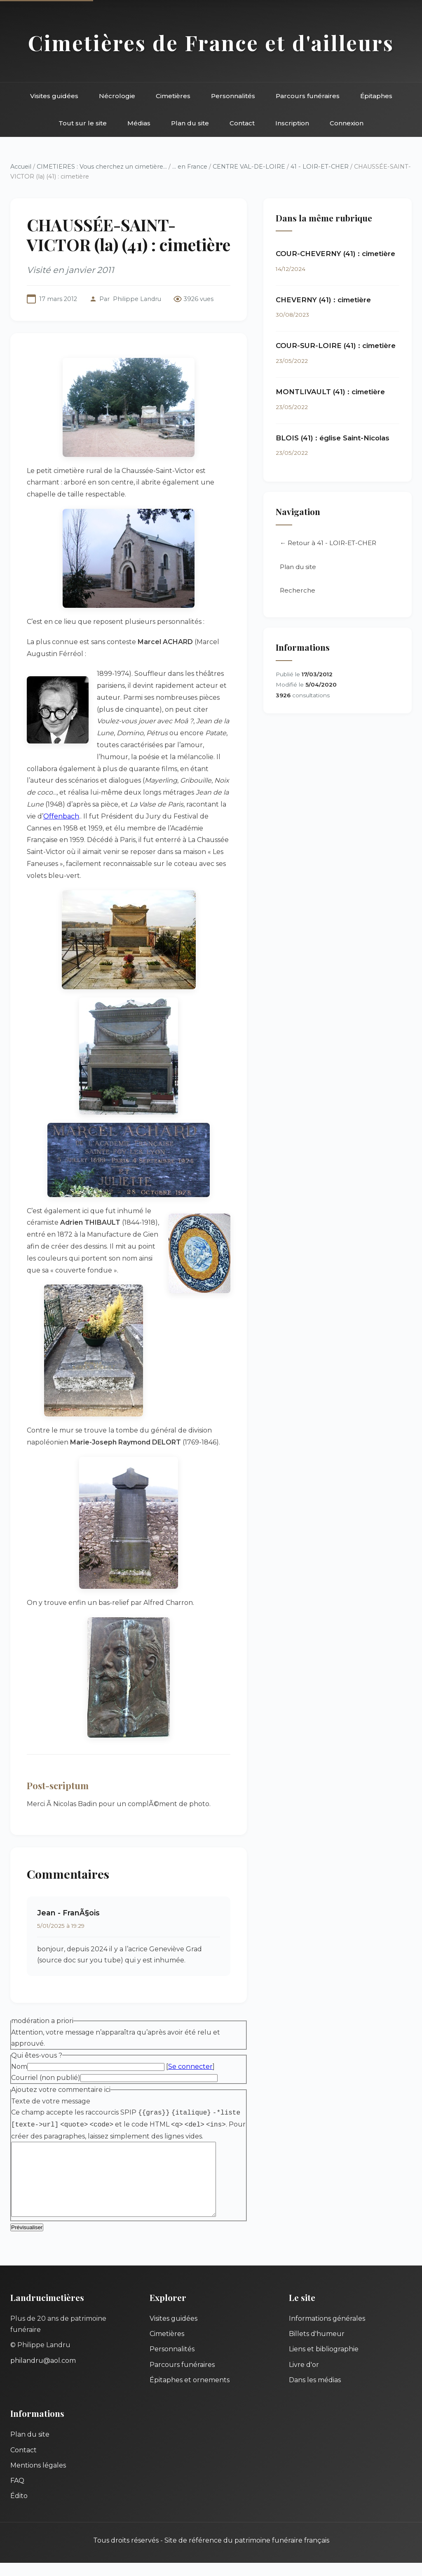 The image size is (422, 2576). What do you see at coordinates (19, 2066) in the screenshot?
I see `Nom` at bounding box center [19, 2066].